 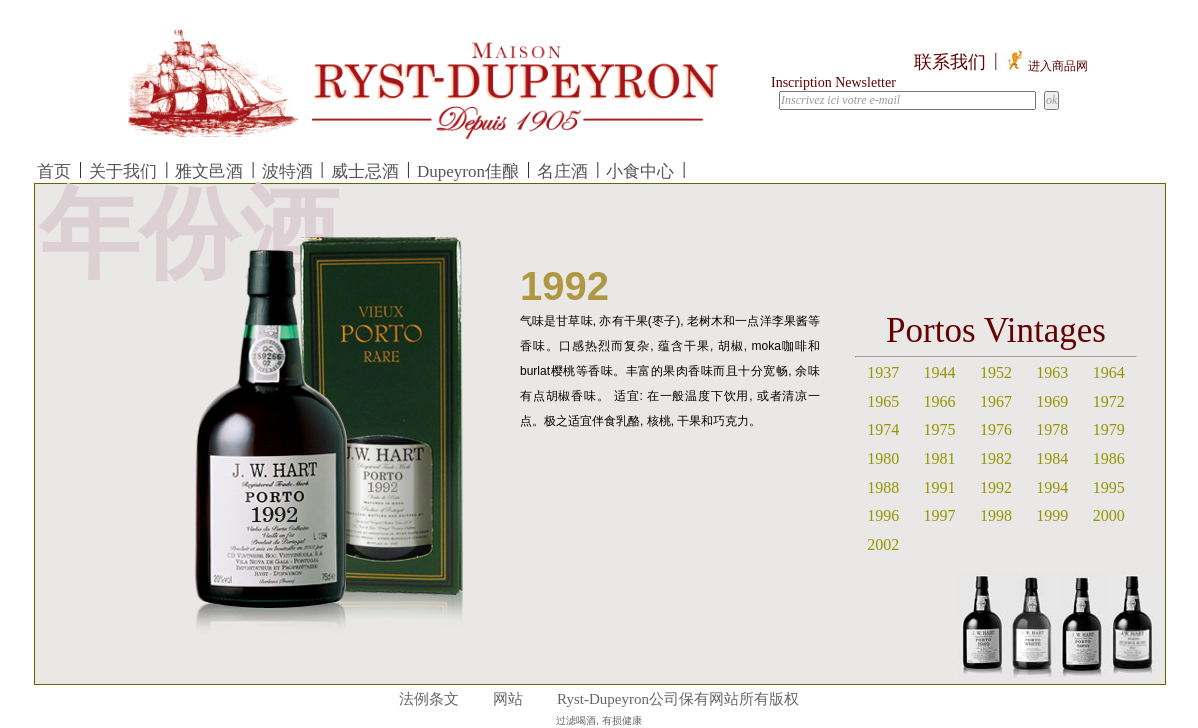 I want to click on 2002, so click(x=883, y=544).